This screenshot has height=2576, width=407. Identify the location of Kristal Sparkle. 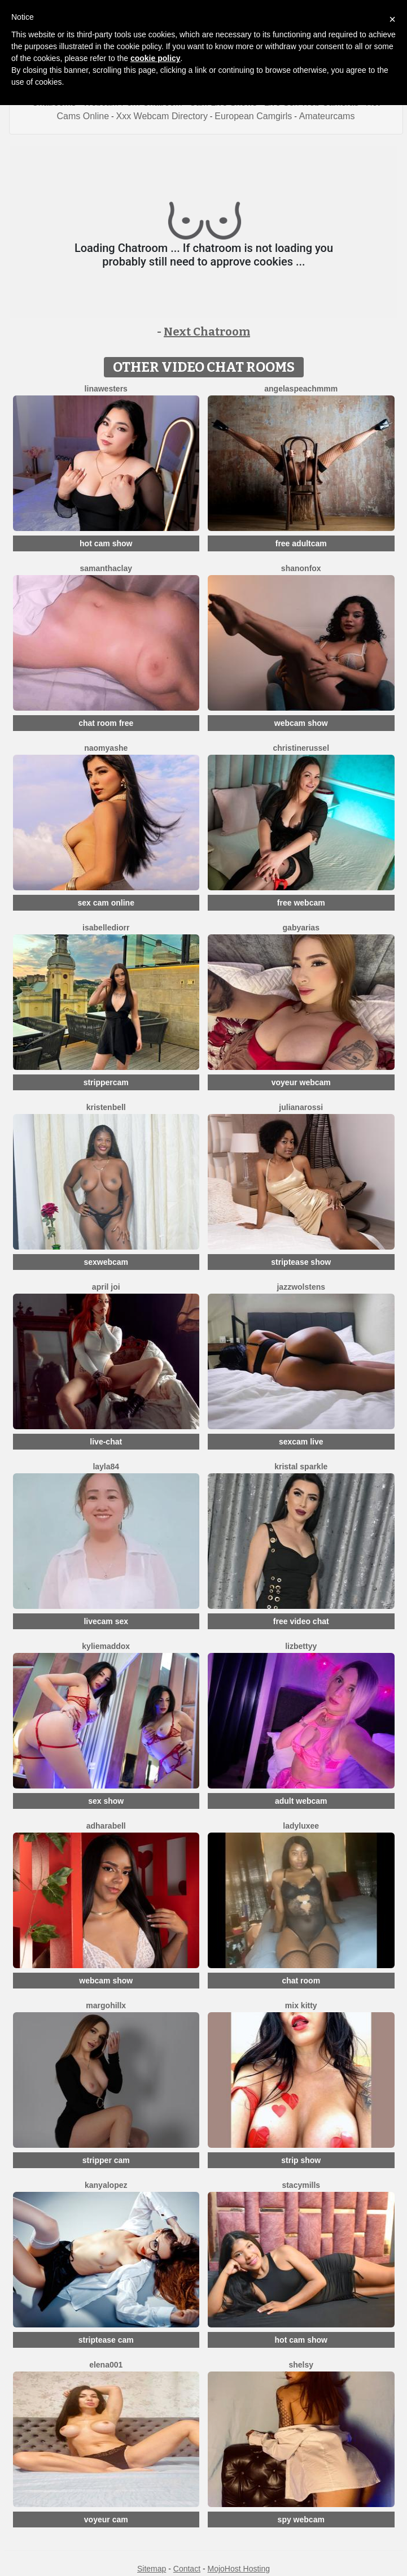
(300, 1466).